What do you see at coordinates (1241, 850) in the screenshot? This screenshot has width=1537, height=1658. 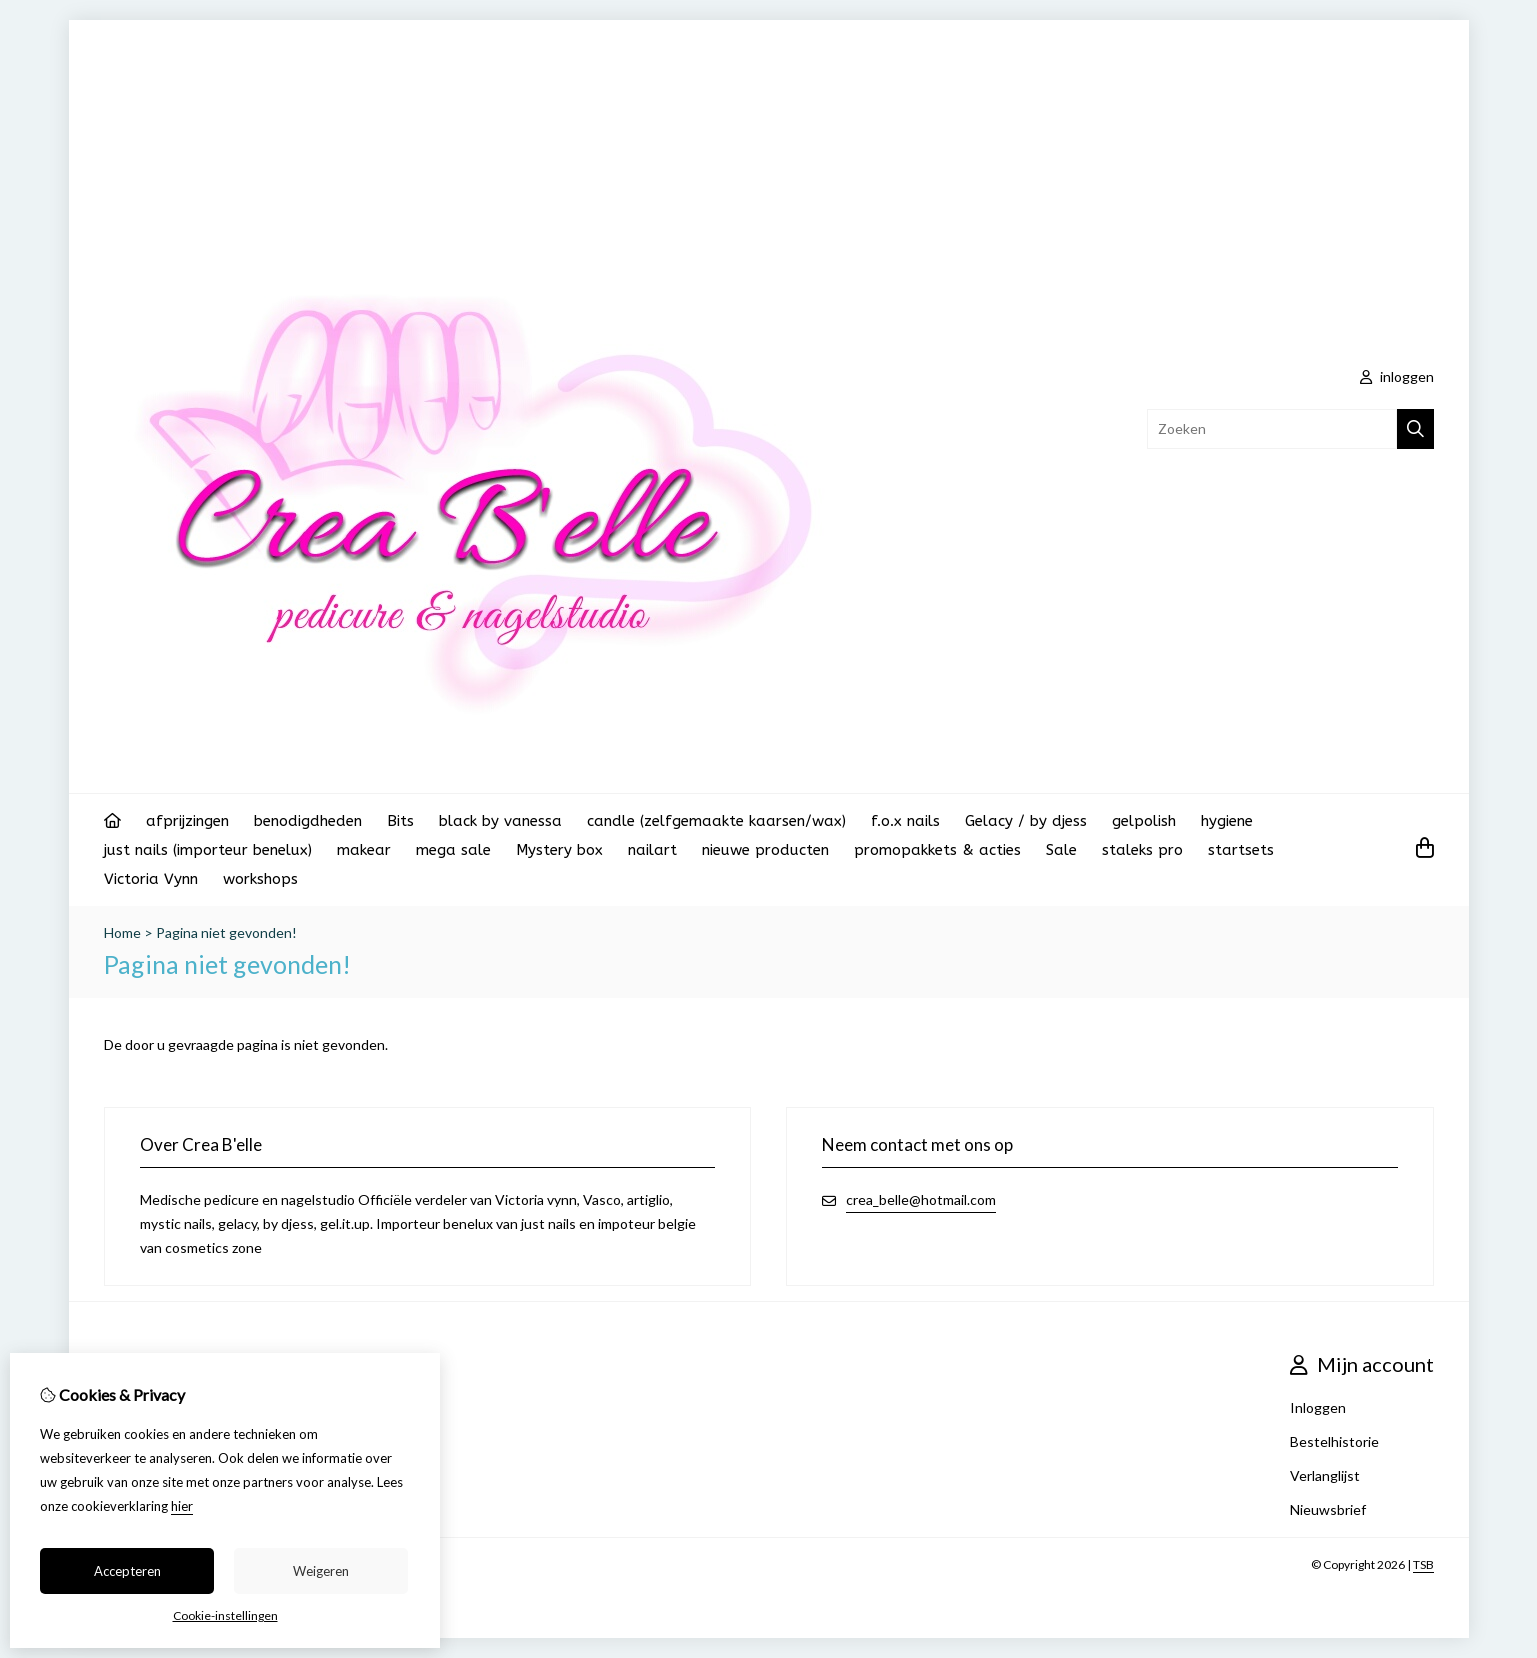 I see `startsets` at bounding box center [1241, 850].